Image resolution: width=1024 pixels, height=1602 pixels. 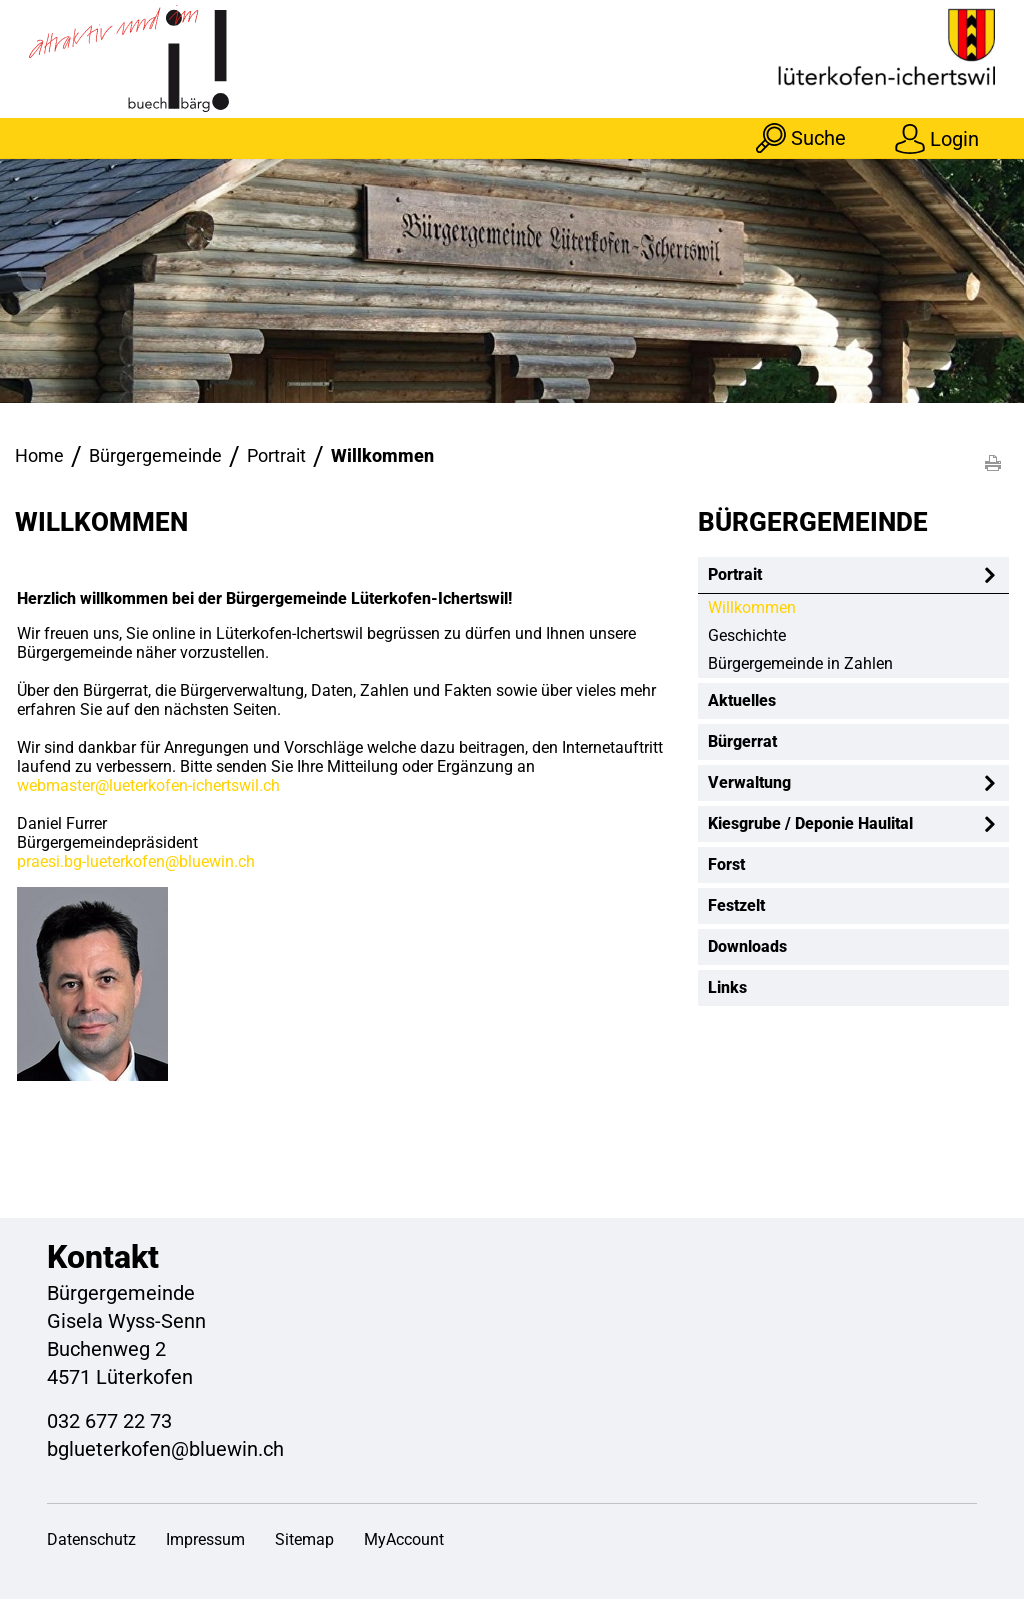 I want to click on Sitemap, so click(x=304, y=1542).